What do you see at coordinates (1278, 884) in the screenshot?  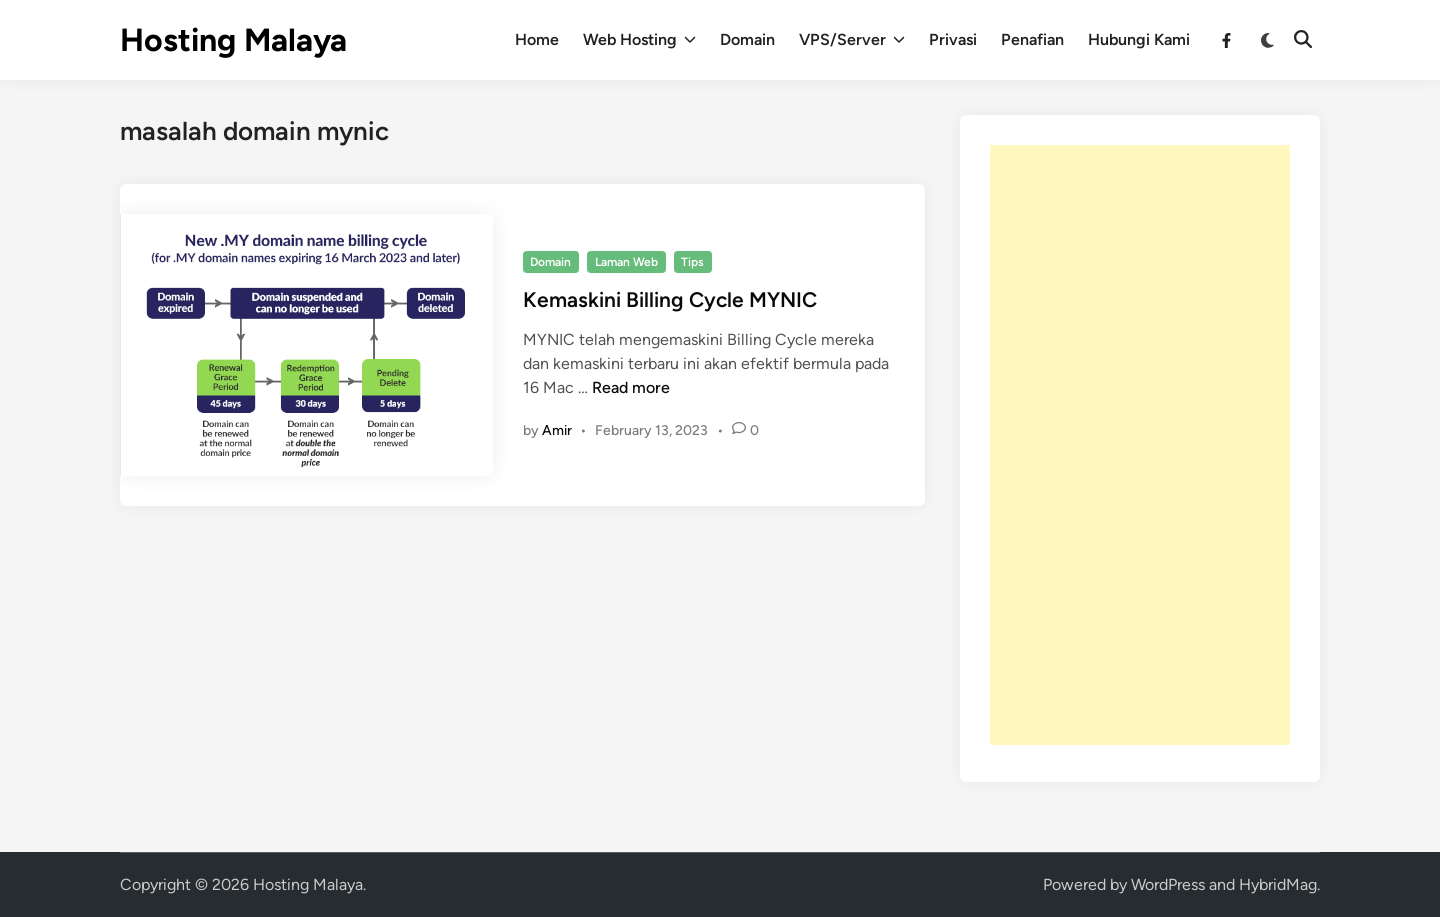 I see `HybridMag` at bounding box center [1278, 884].